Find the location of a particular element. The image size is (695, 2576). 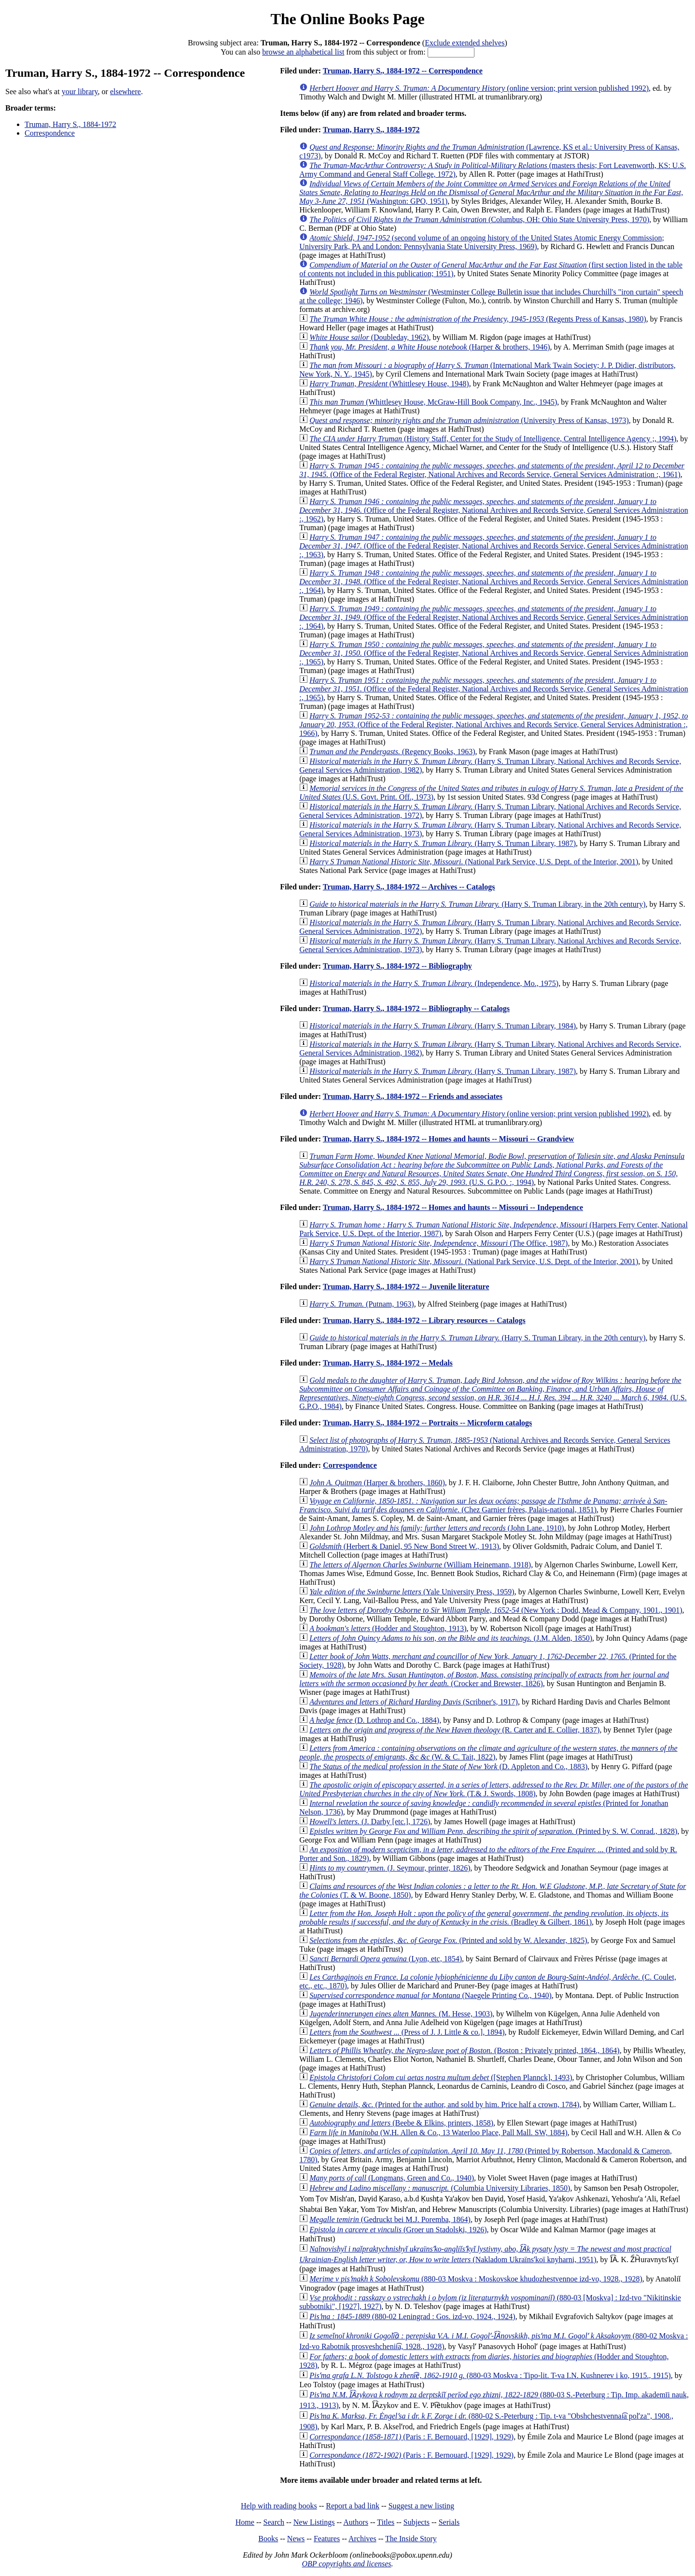

(Crocker and Brewster, 1826) is located at coordinates (484, 1679).